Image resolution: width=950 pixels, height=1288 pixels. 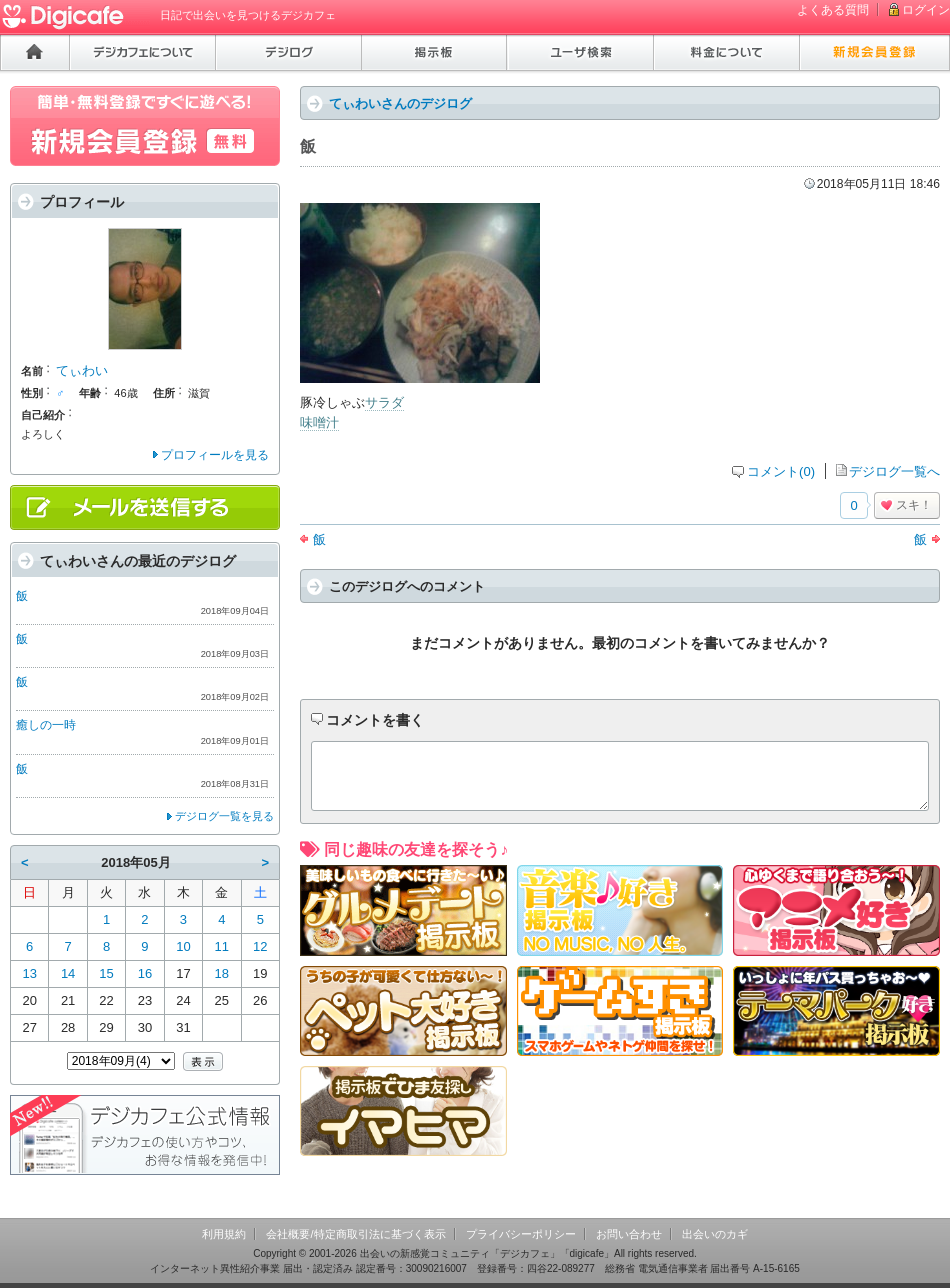 I want to click on デジログ一覧を見る, so click(x=224, y=816).